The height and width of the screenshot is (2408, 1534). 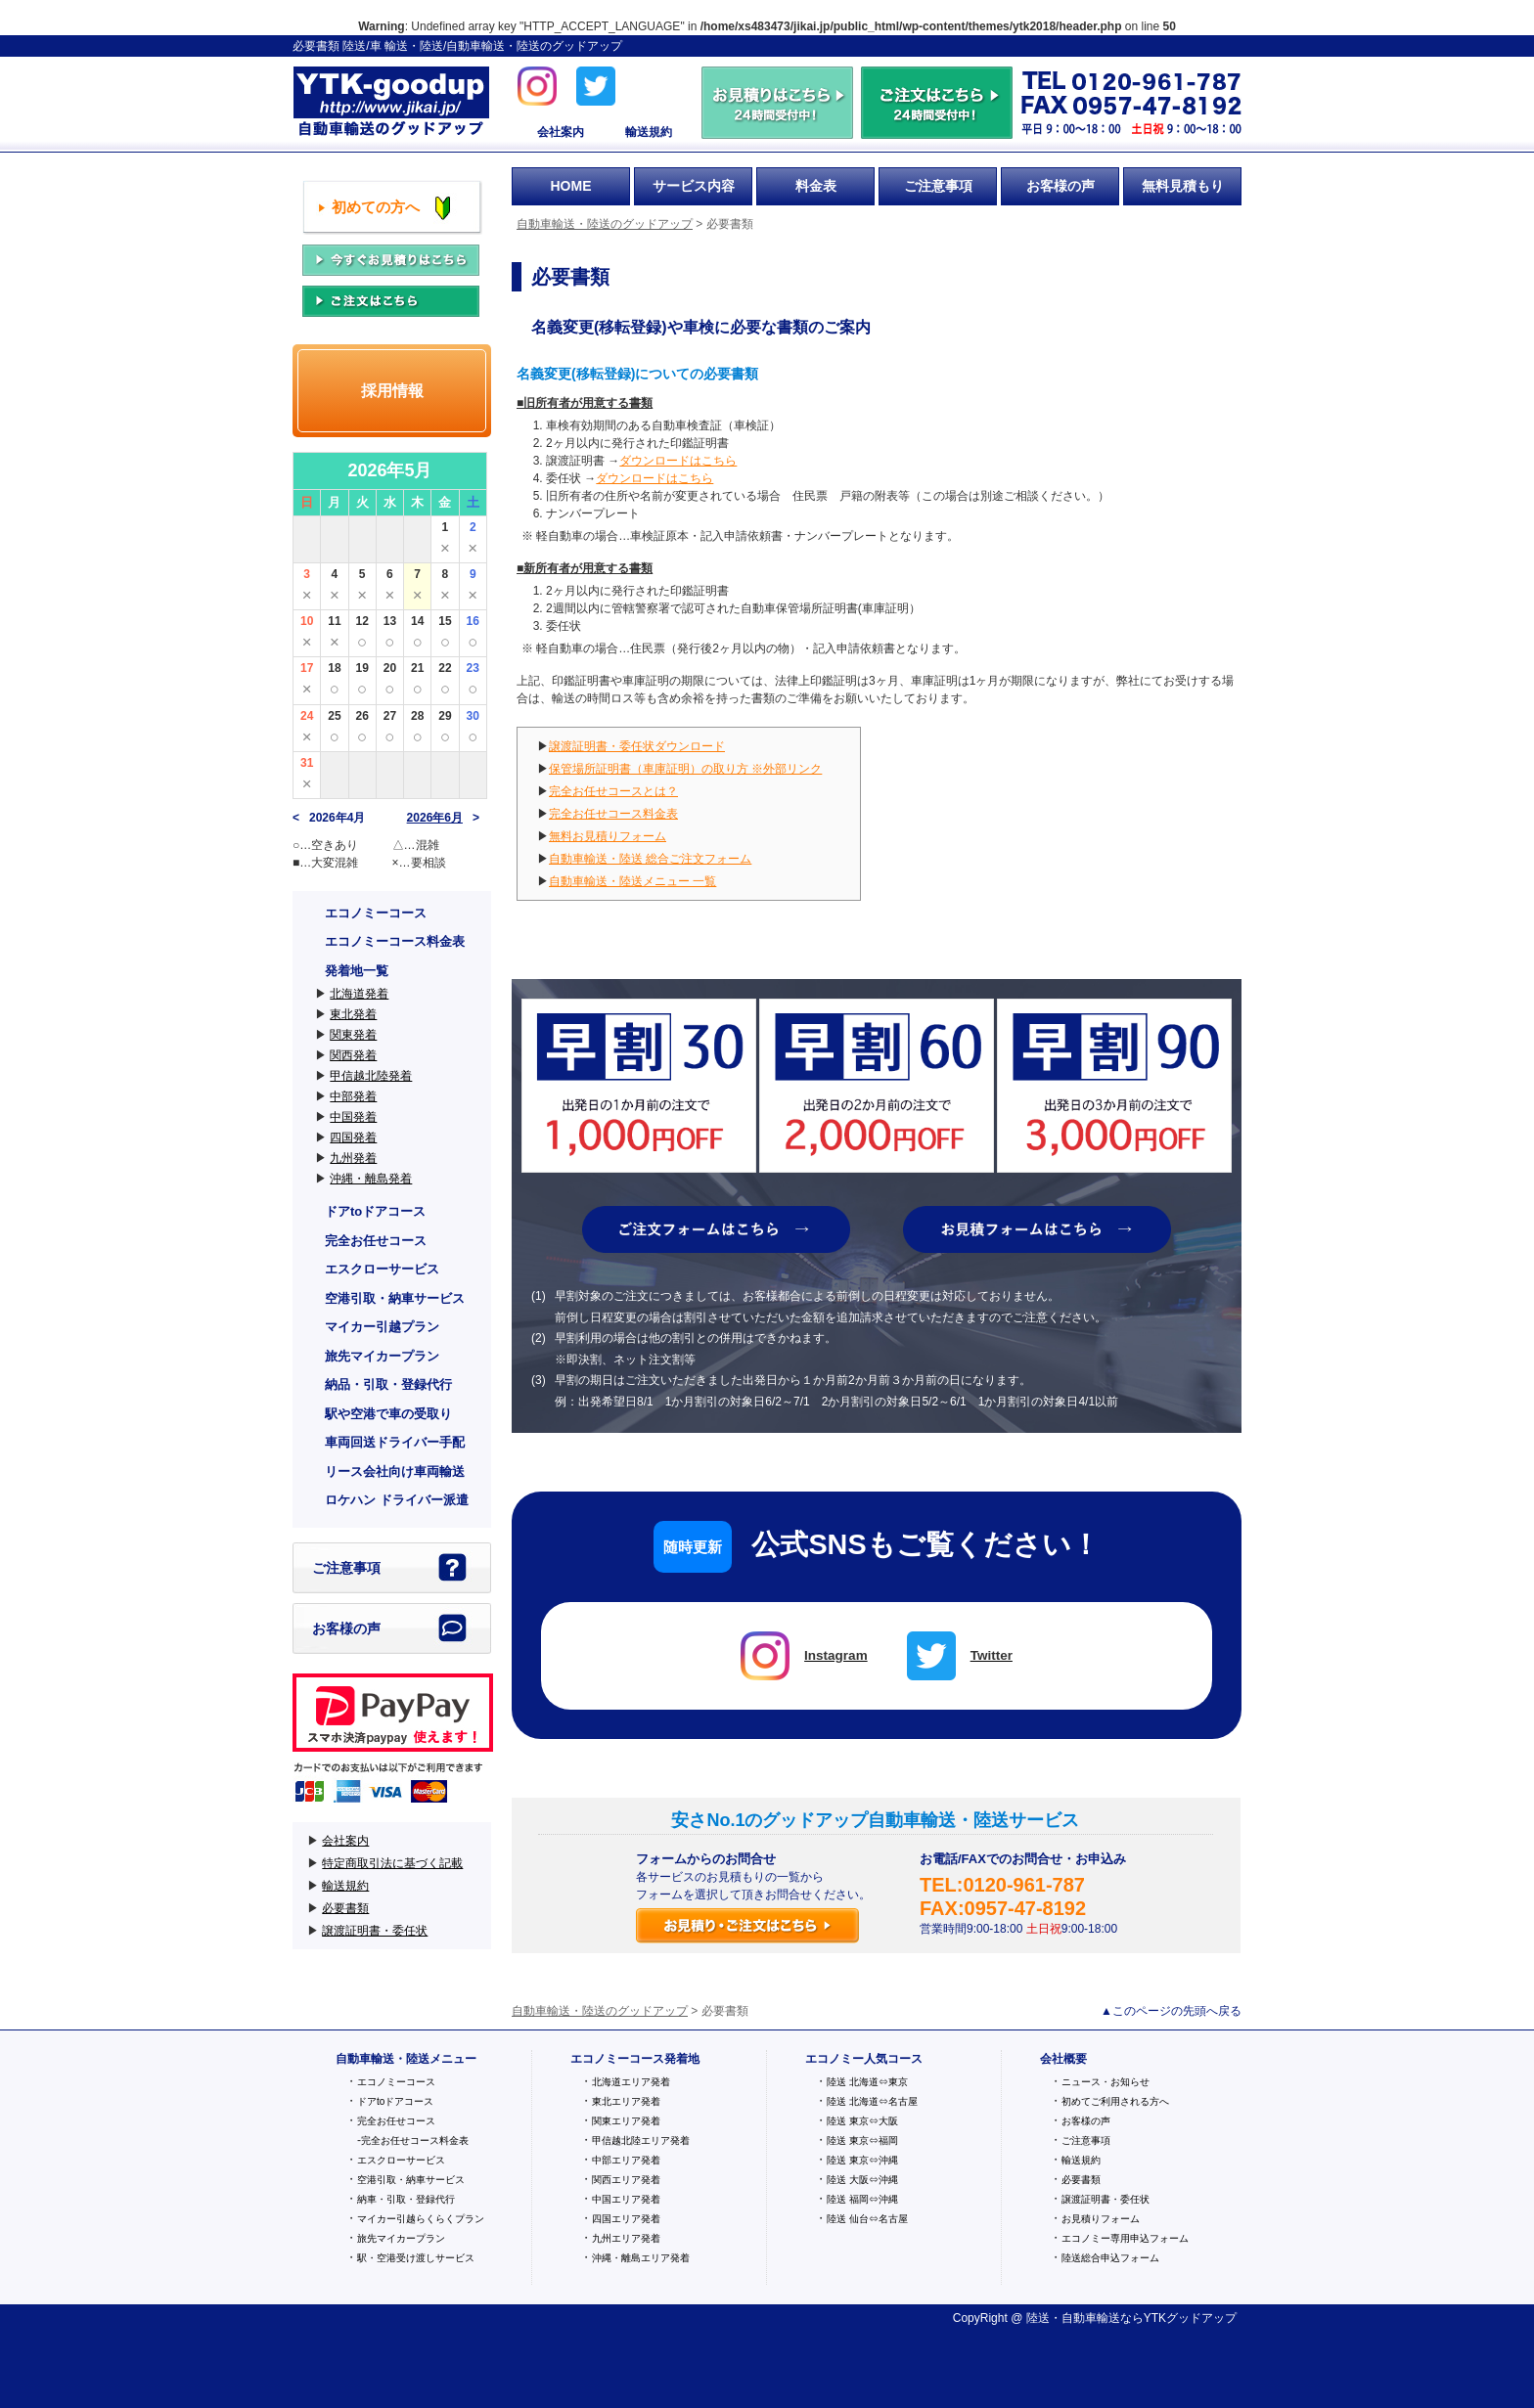 I want to click on サービス内容, so click(x=694, y=186).